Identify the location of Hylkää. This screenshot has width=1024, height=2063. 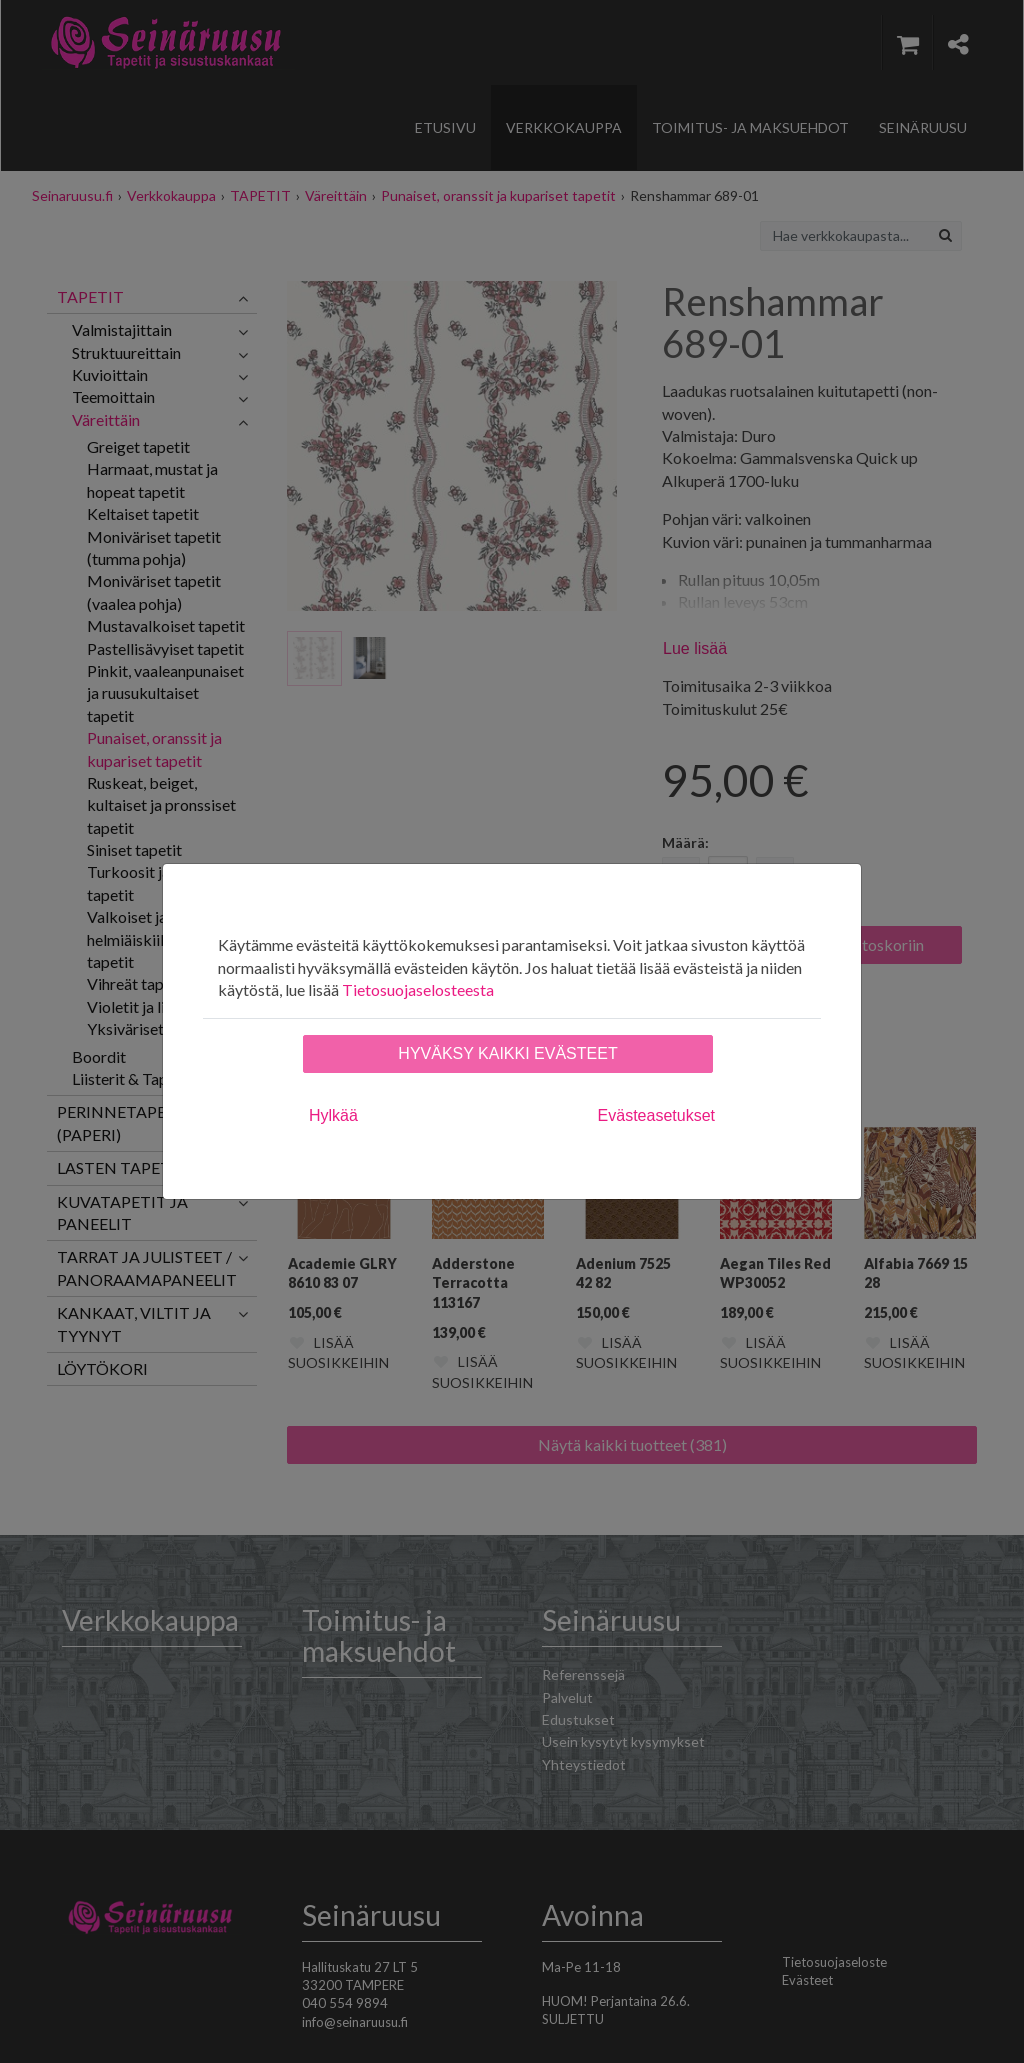
(333, 1115).